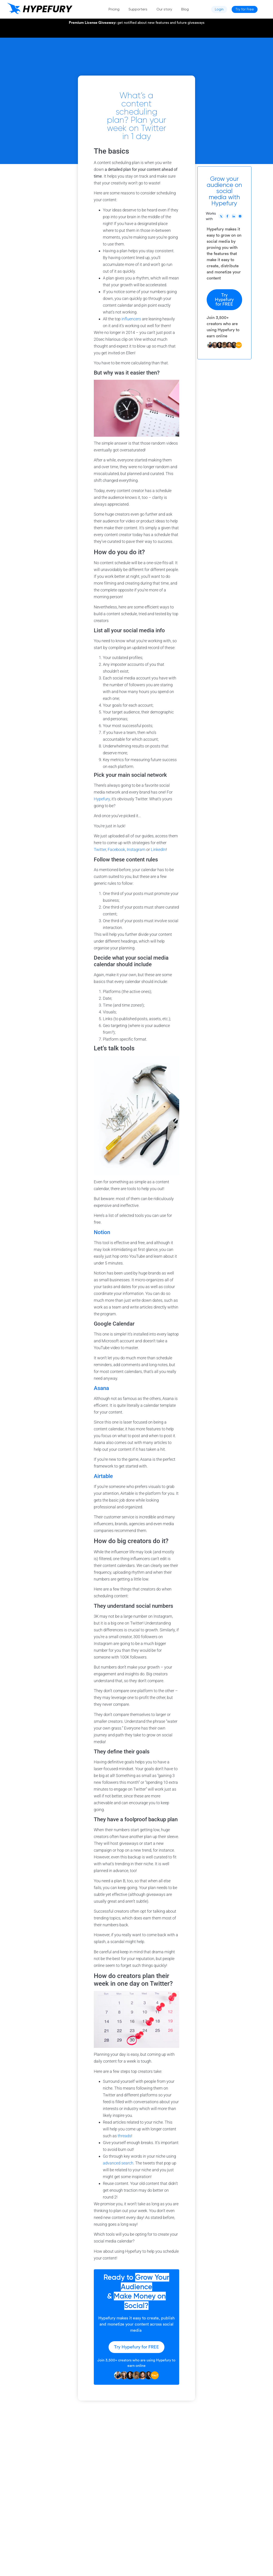 This screenshot has height=2576, width=273. I want to click on Airtable, so click(103, 1476).